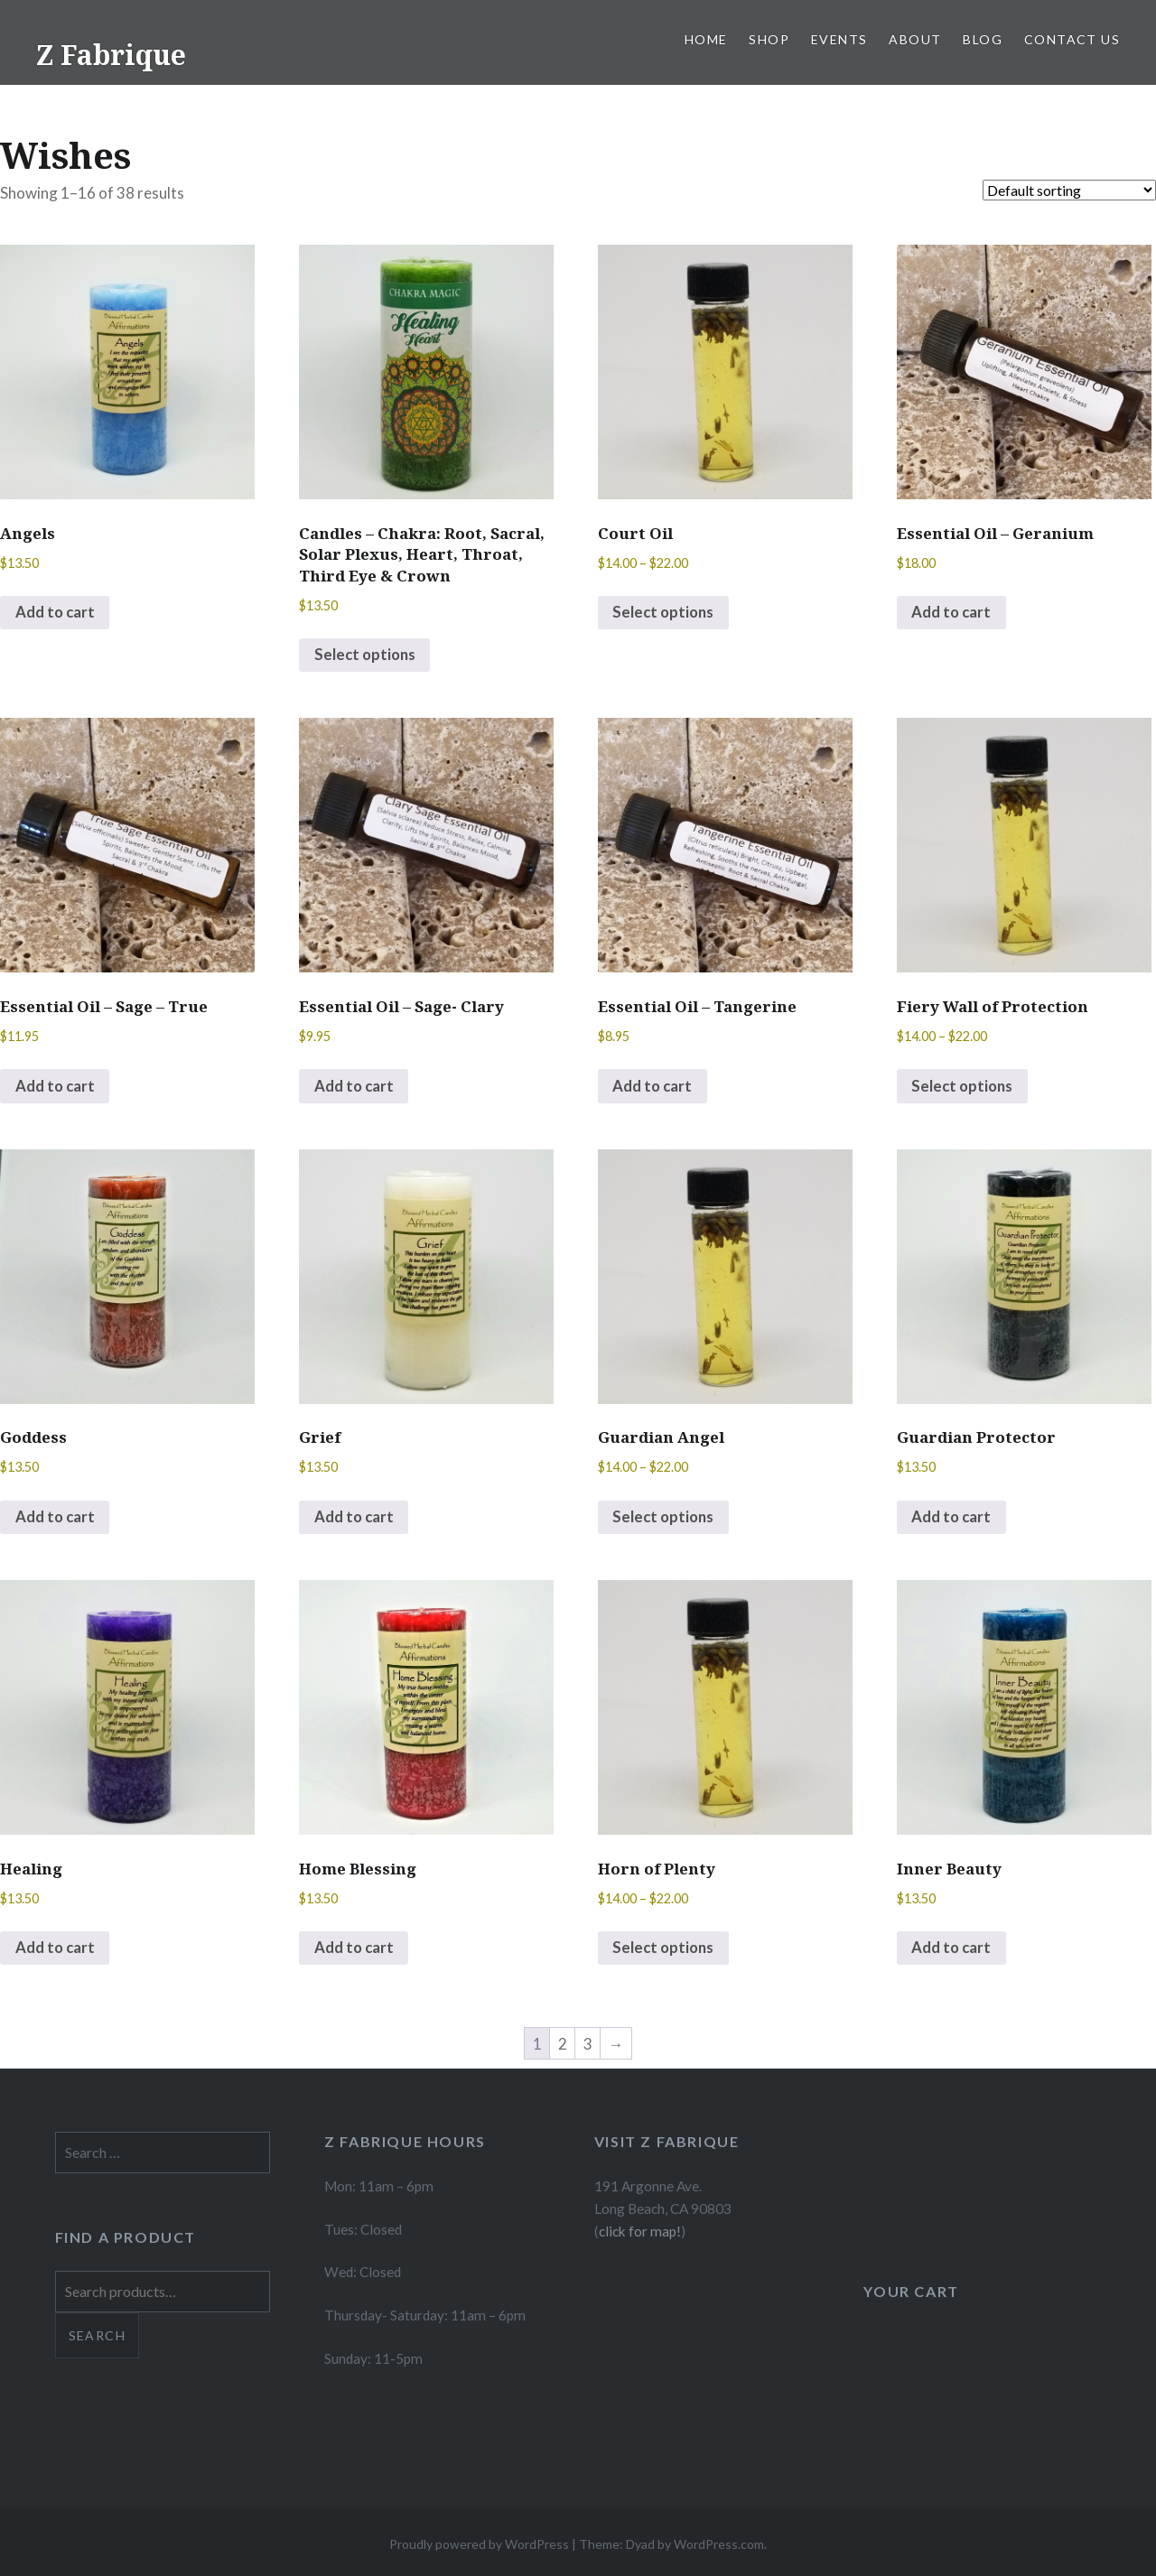 This screenshot has width=1156, height=2576. Describe the element at coordinates (706, 39) in the screenshot. I see `Home` at that location.